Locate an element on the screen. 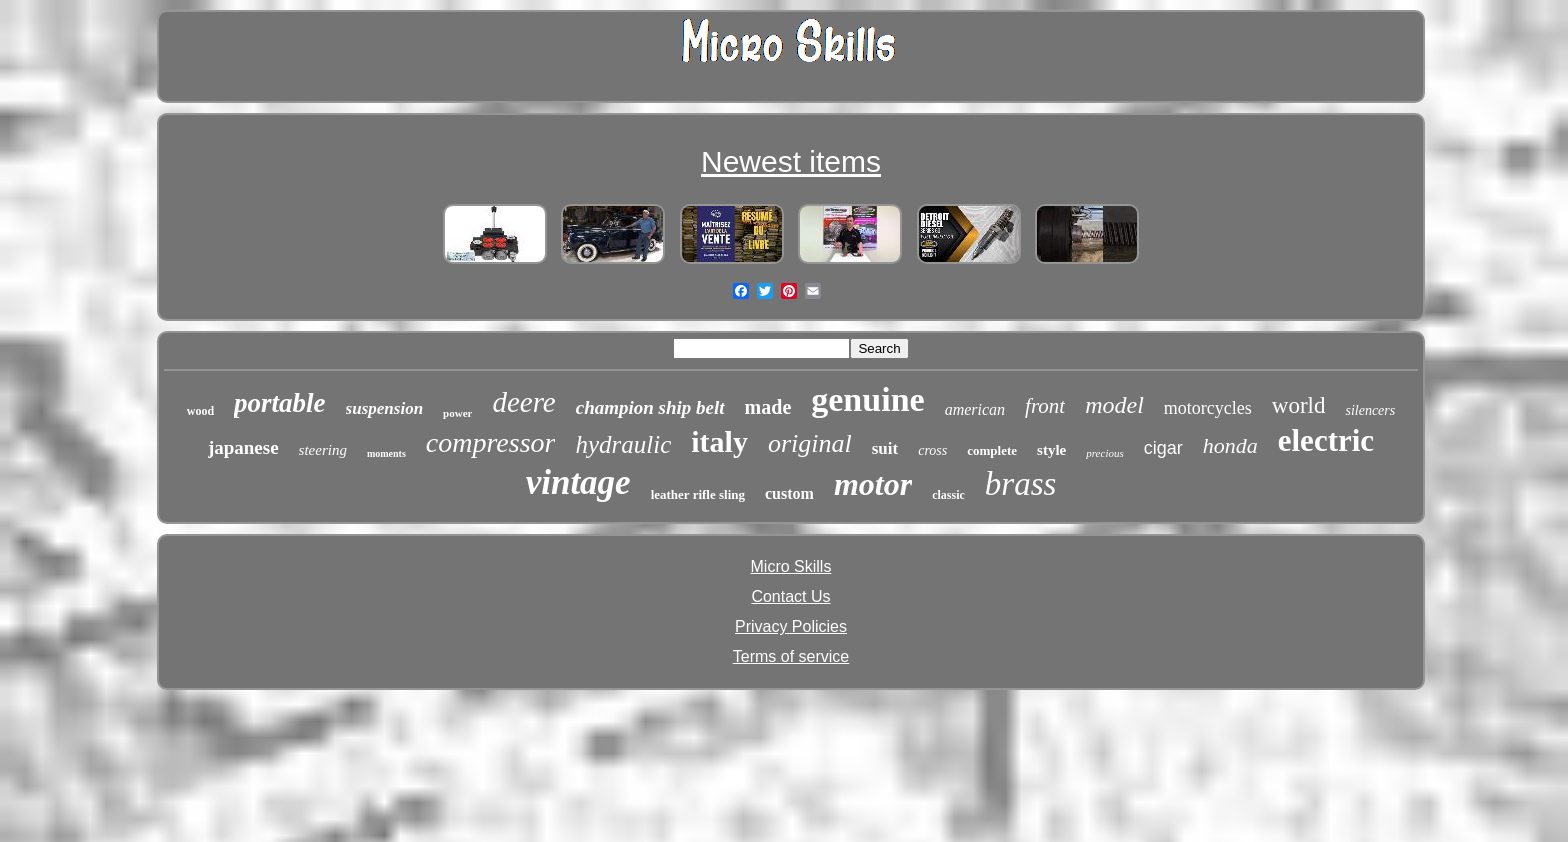 The height and width of the screenshot is (842, 1568). portable is located at coordinates (280, 403).